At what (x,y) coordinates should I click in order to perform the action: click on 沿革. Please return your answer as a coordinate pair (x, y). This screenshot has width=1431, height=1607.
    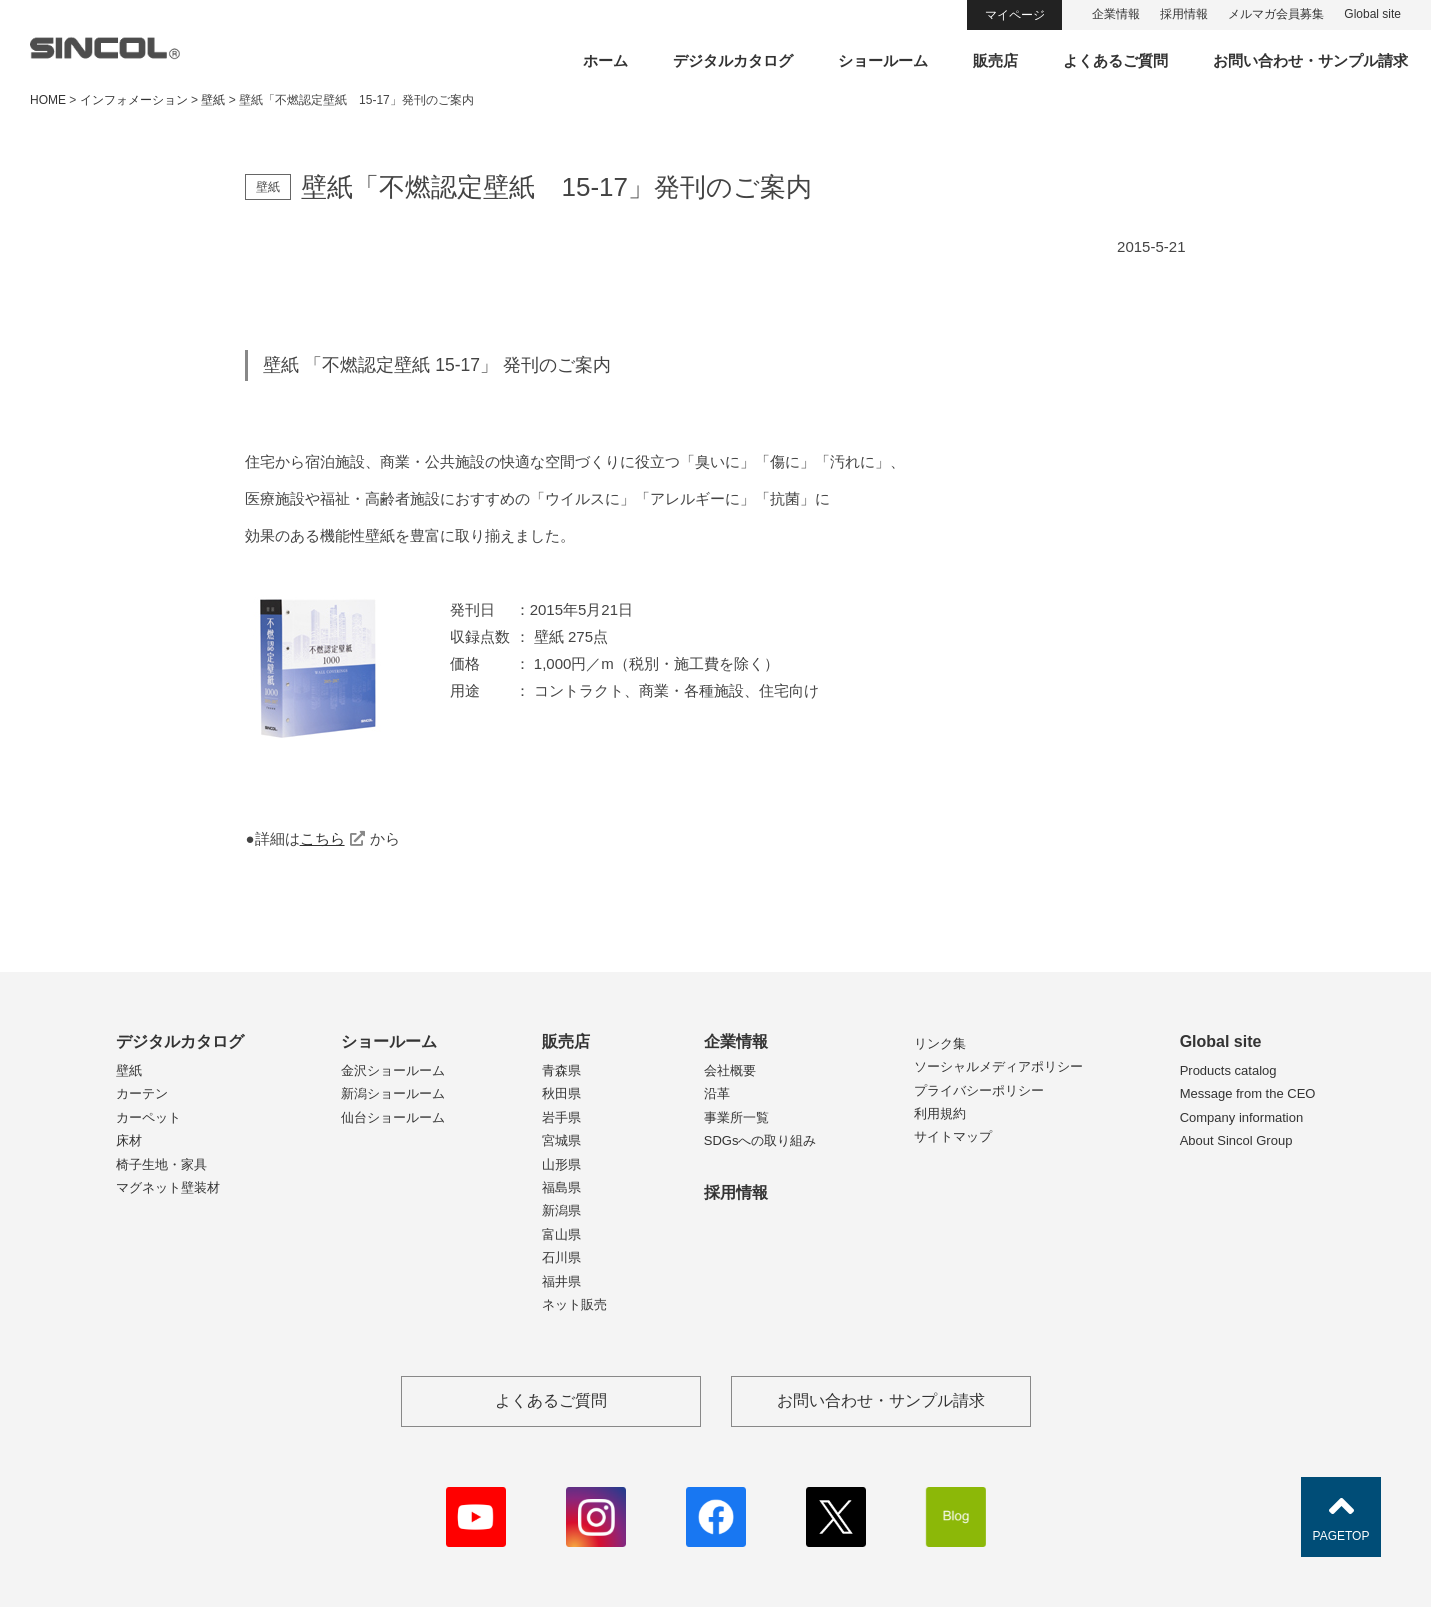
    Looking at the image, I should click on (717, 1093).